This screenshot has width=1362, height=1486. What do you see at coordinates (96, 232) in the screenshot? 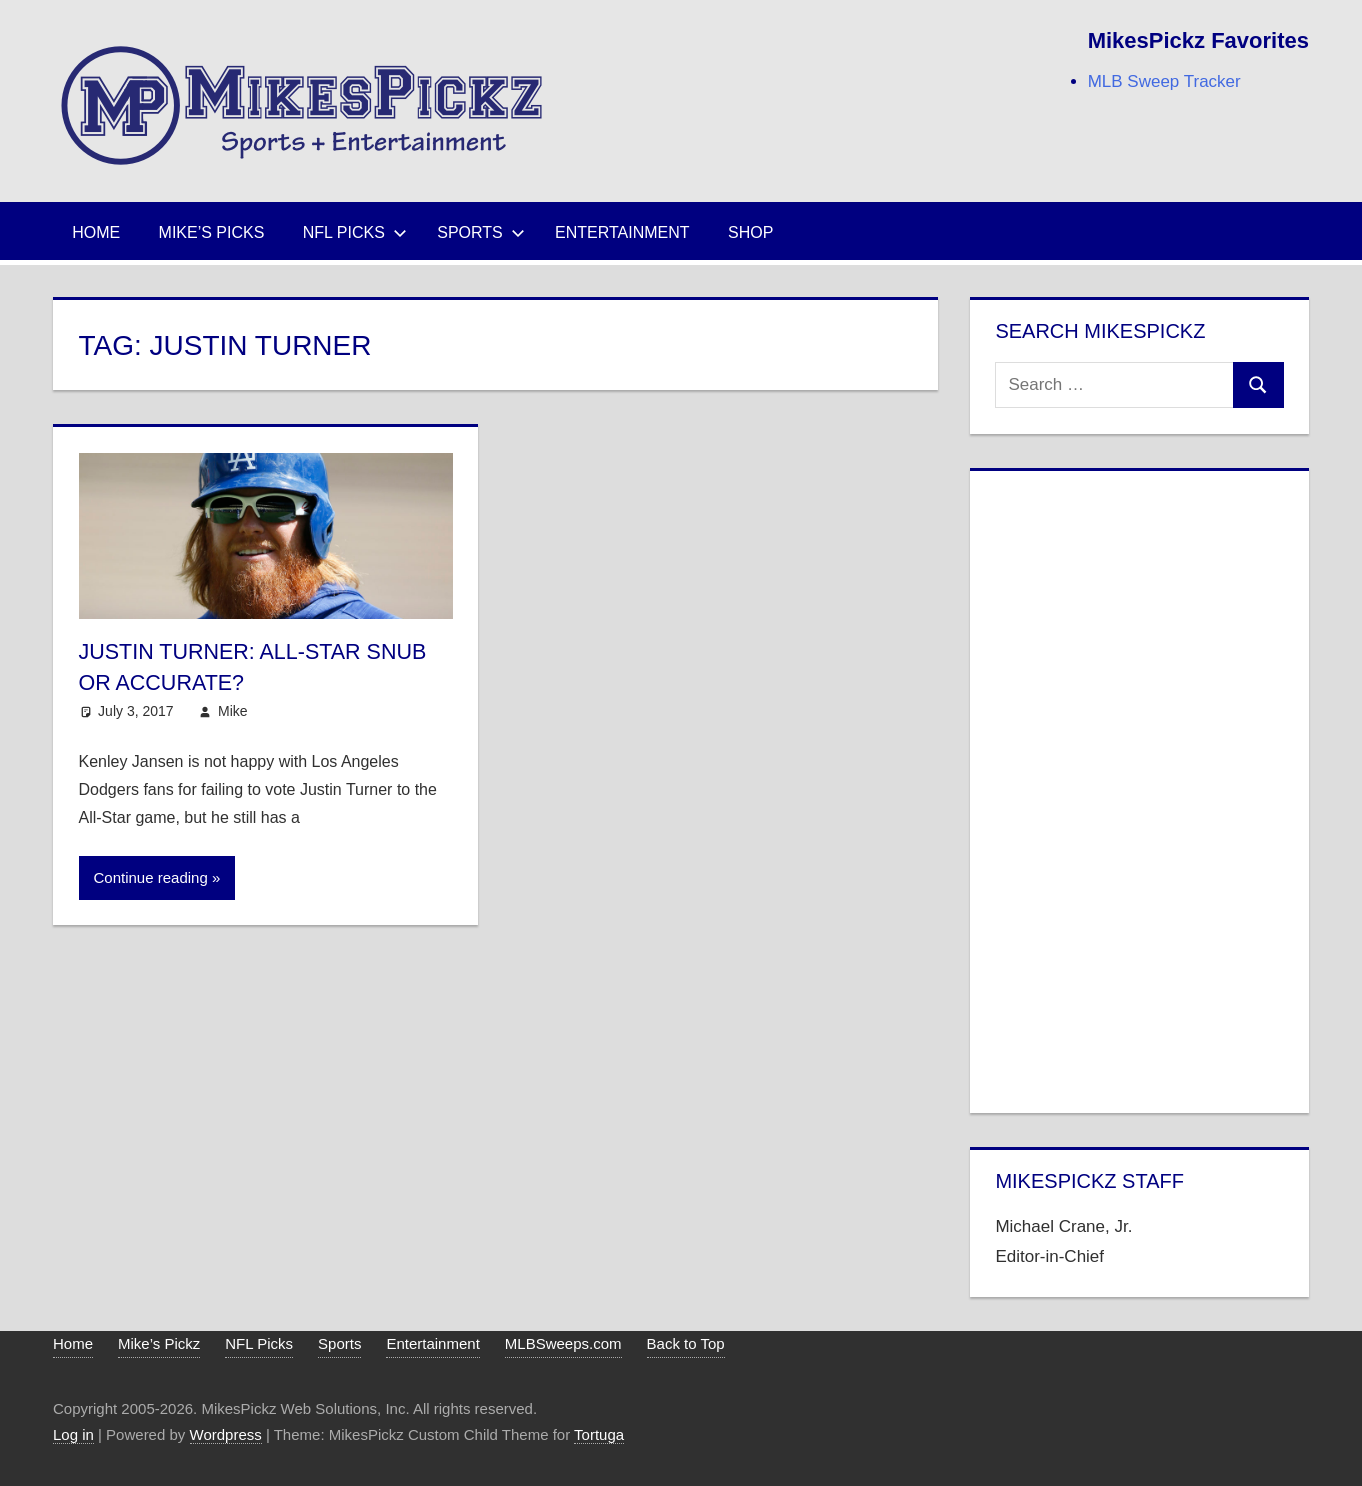
I see `Home` at bounding box center [96, 232].